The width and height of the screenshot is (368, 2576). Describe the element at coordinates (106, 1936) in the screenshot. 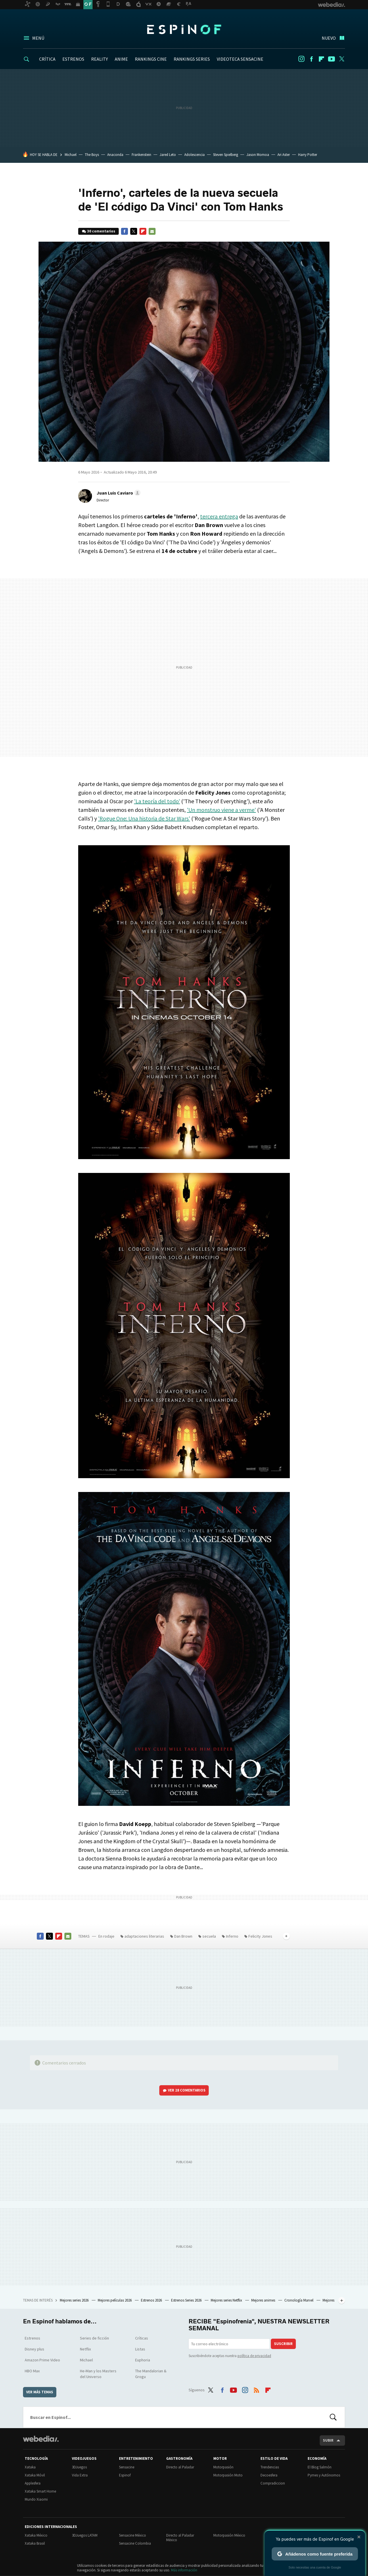

I see `En rodaje` at that location.